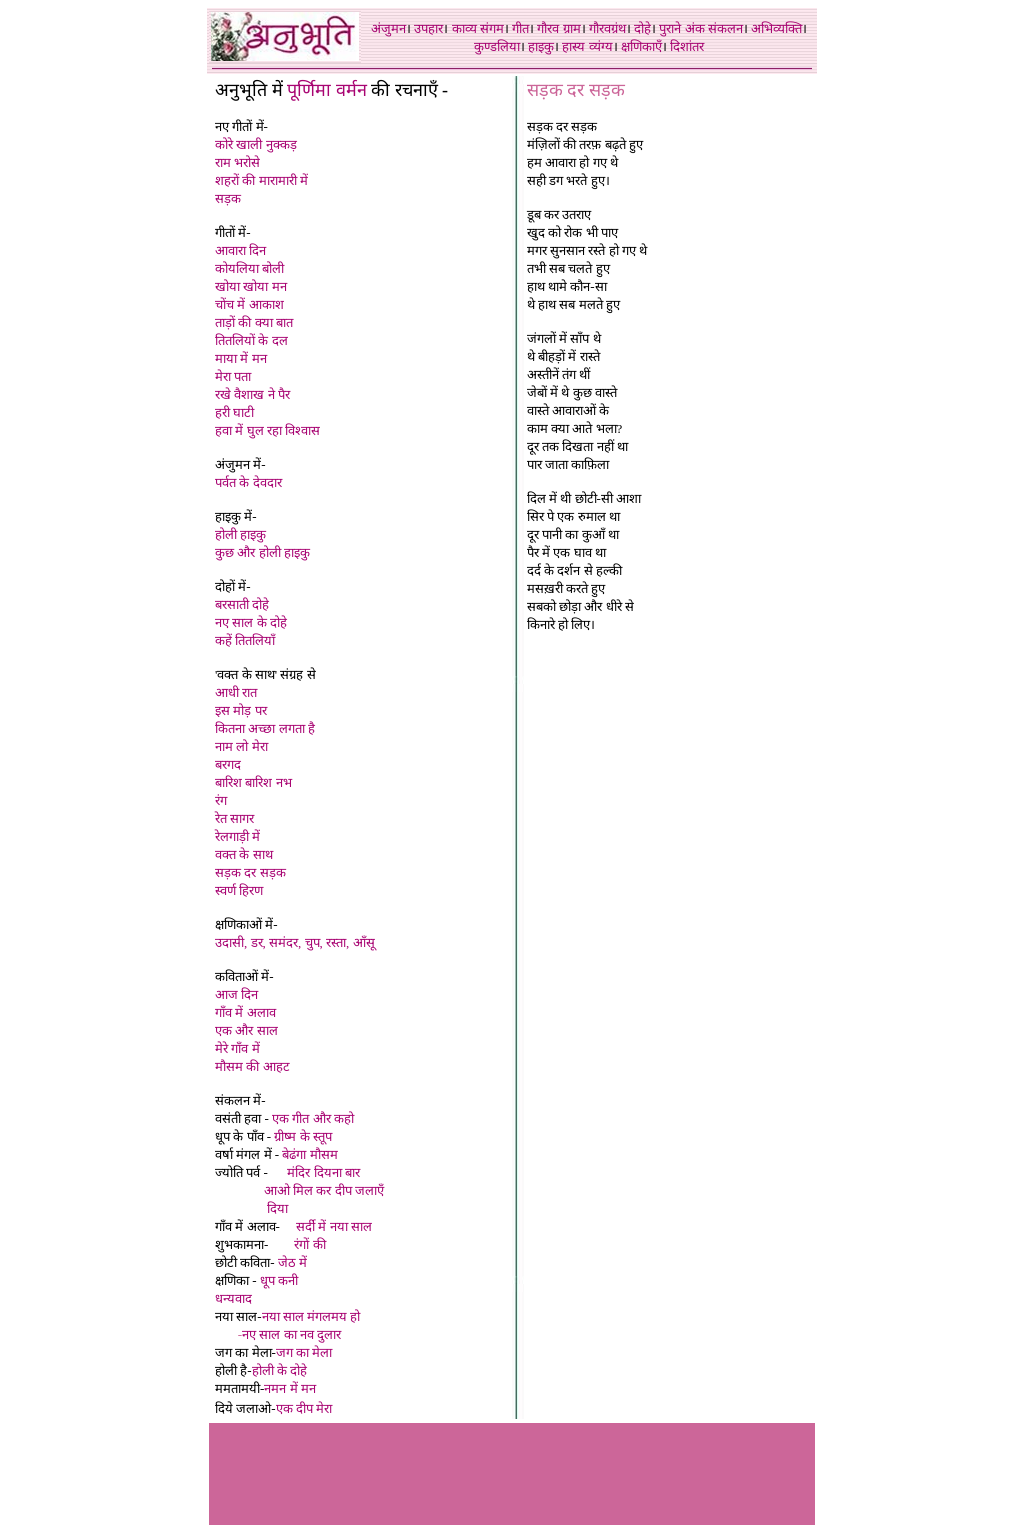  Describe the element at coordinates (253, 782) in the screenshot. I see `बारिश बारिश नभ` at that location.